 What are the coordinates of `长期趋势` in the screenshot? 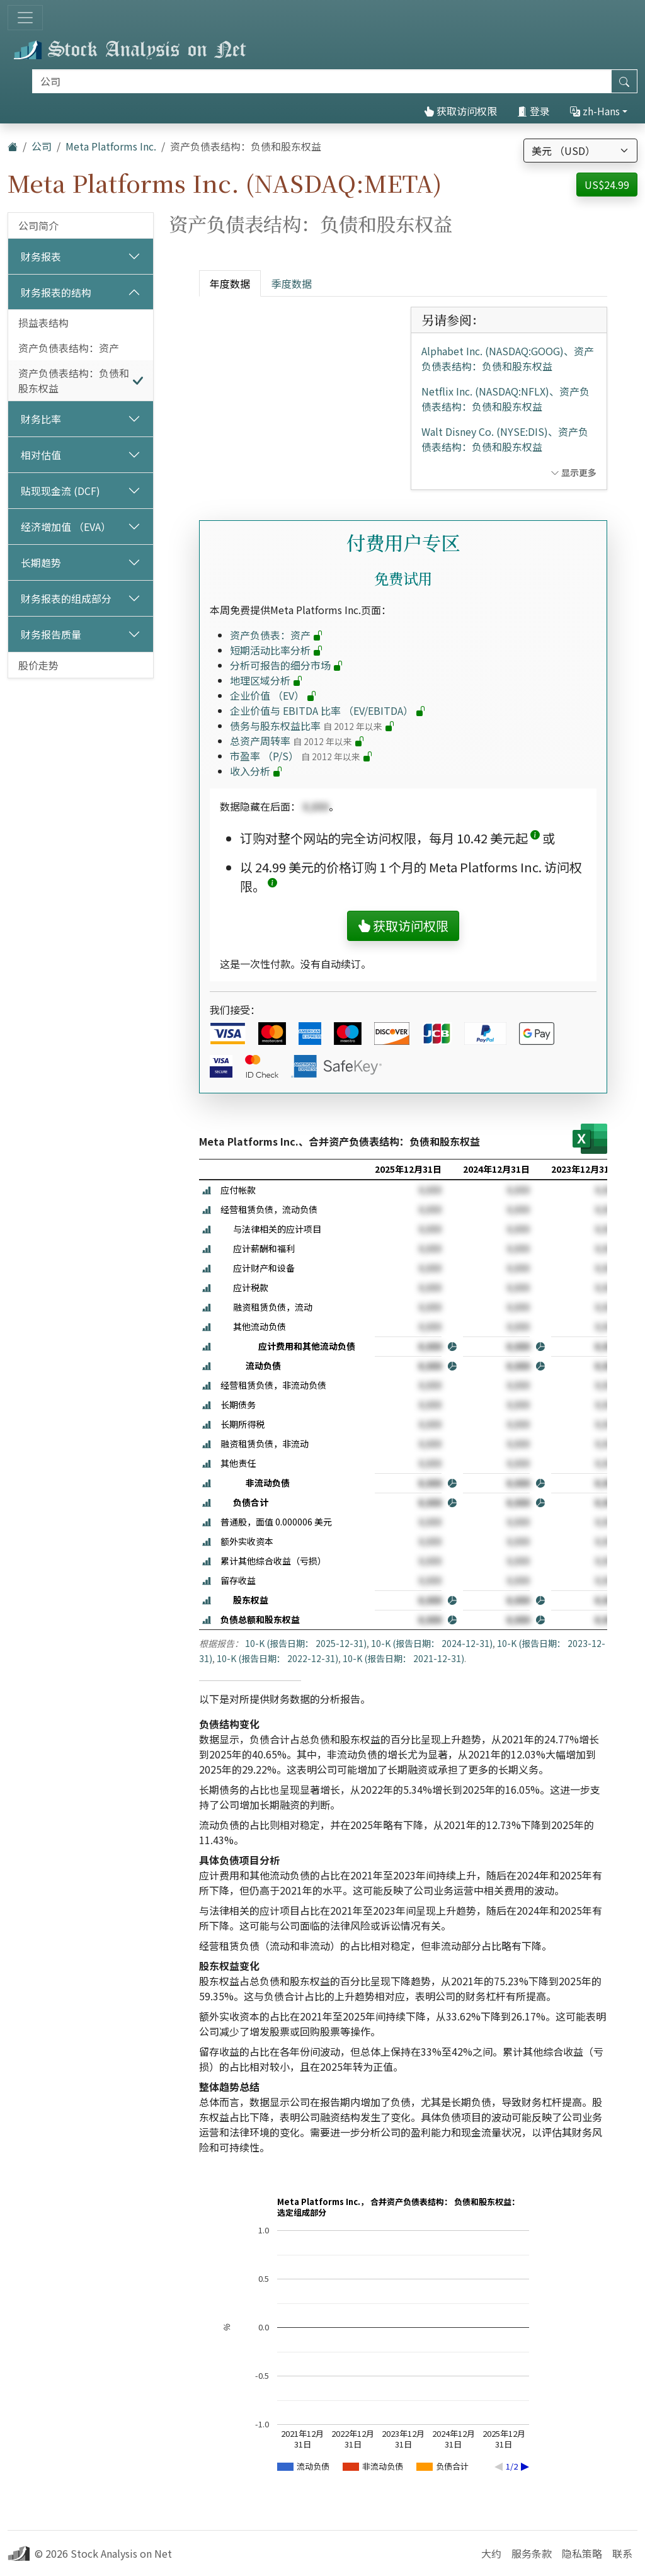 It's located at (41, 562).